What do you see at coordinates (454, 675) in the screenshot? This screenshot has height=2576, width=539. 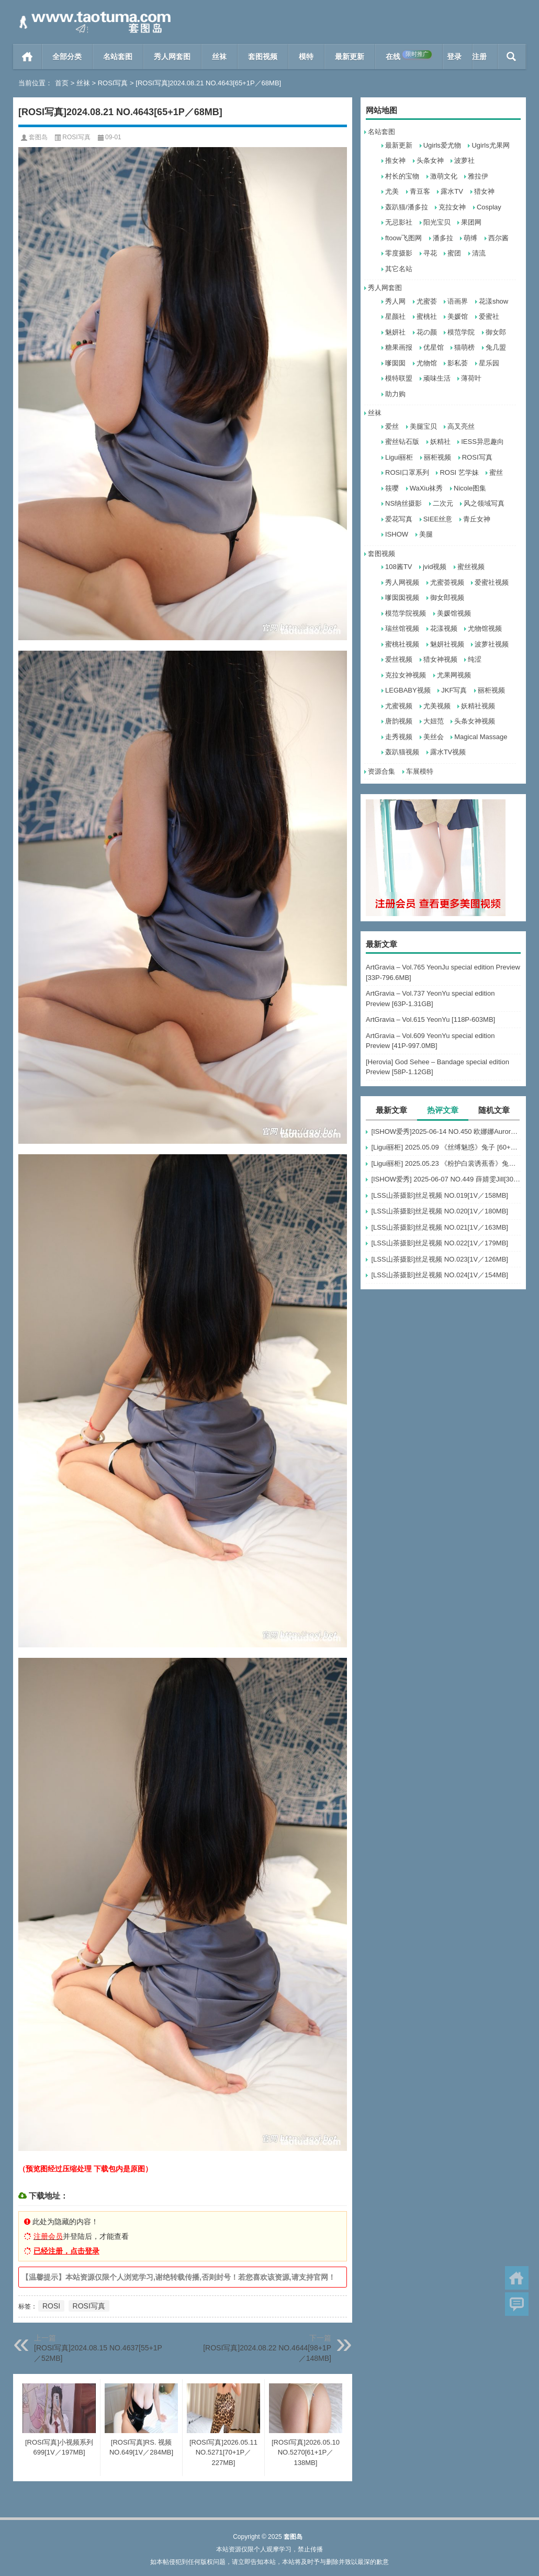 I see `尤果网视频` at bounding box center [454, 675].